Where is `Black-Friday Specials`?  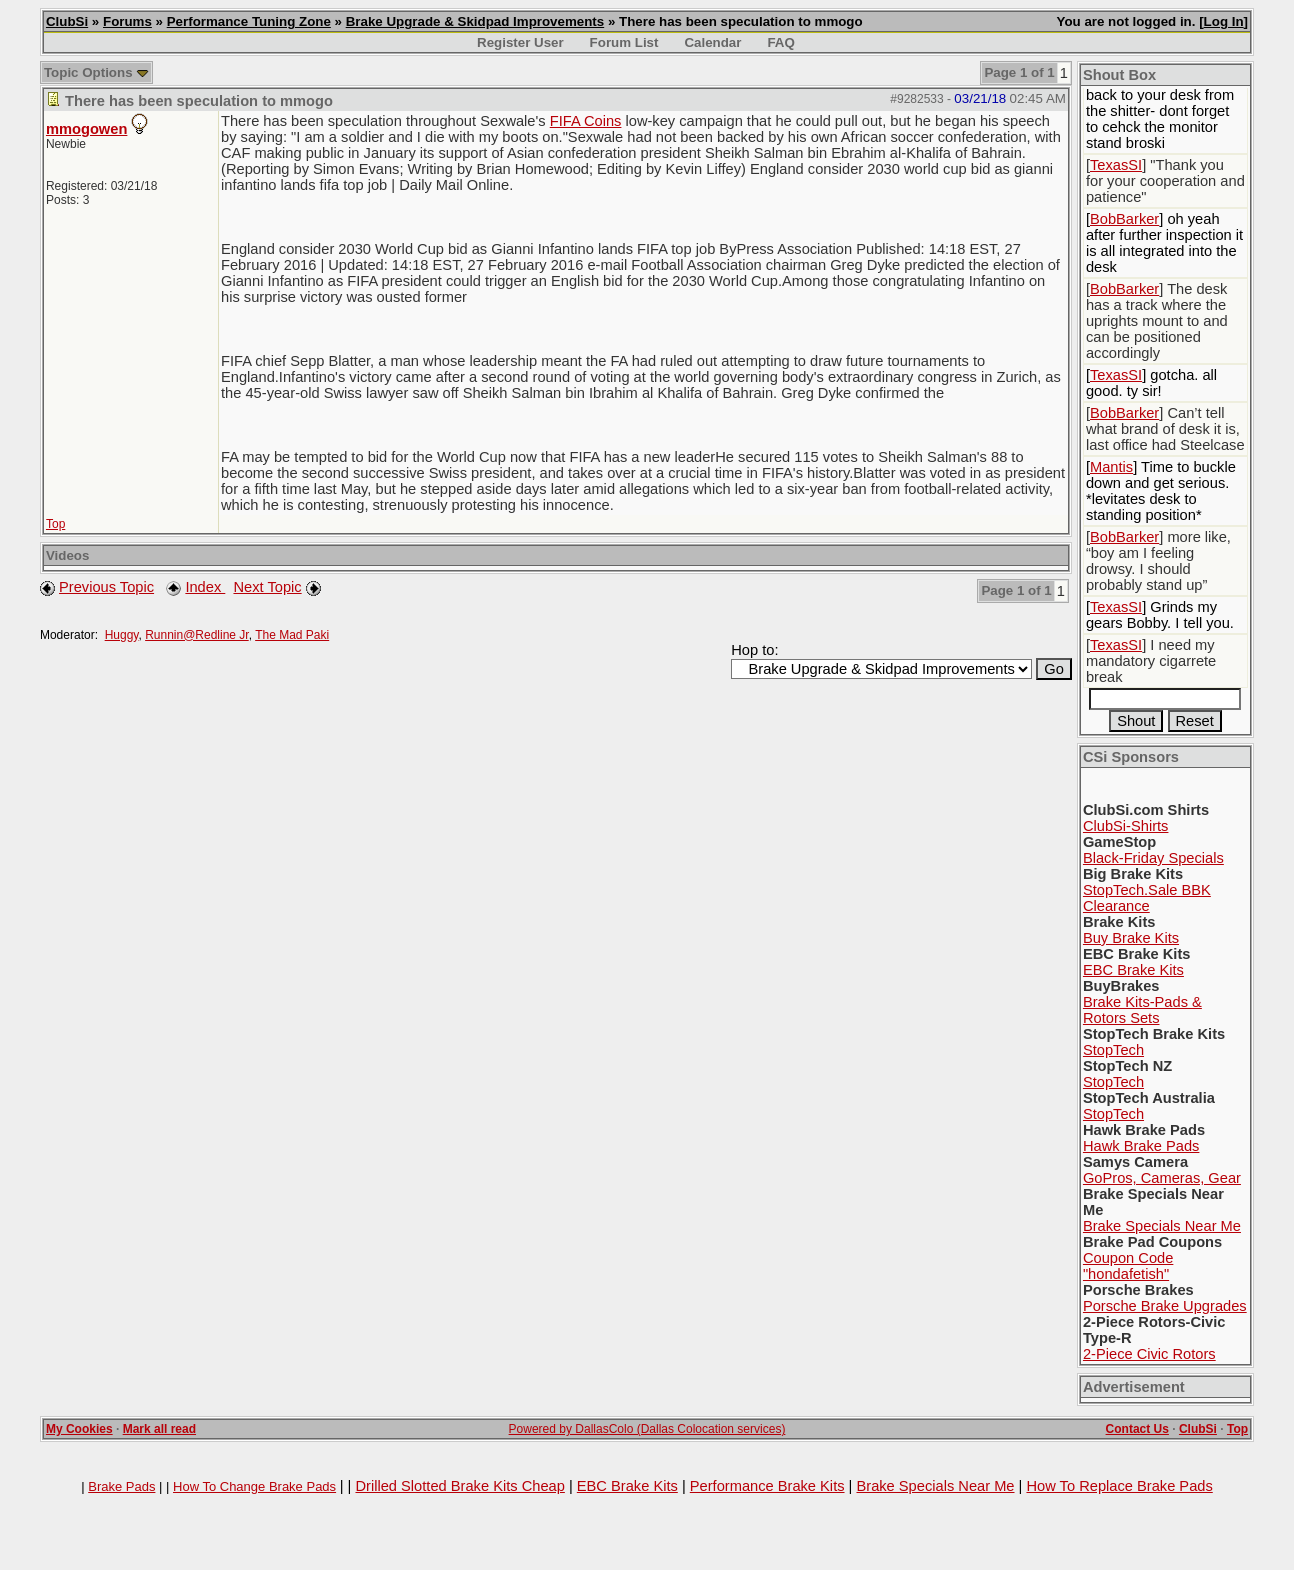
Black-Friday Specials is located at coordinates (1153, 858).